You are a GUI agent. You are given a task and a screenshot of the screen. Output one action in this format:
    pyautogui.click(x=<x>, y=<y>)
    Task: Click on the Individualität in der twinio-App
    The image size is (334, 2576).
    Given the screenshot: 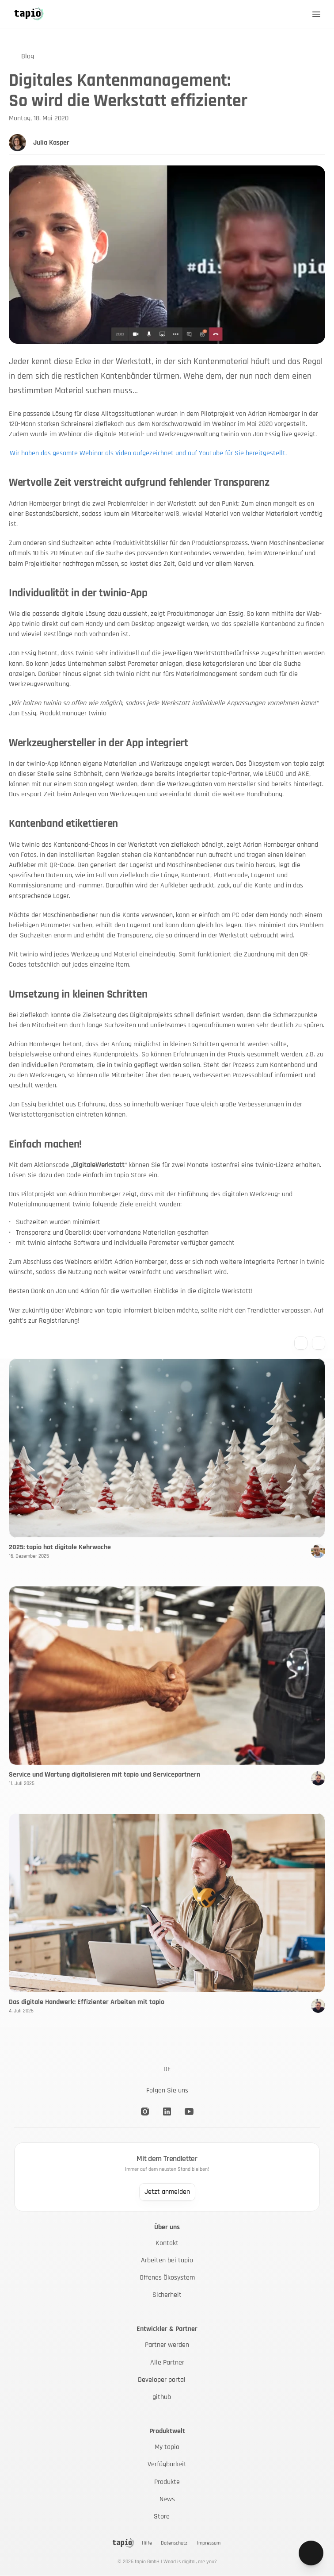 What is the action you would take?
    pyautogui.click(x=78, y=593)
    